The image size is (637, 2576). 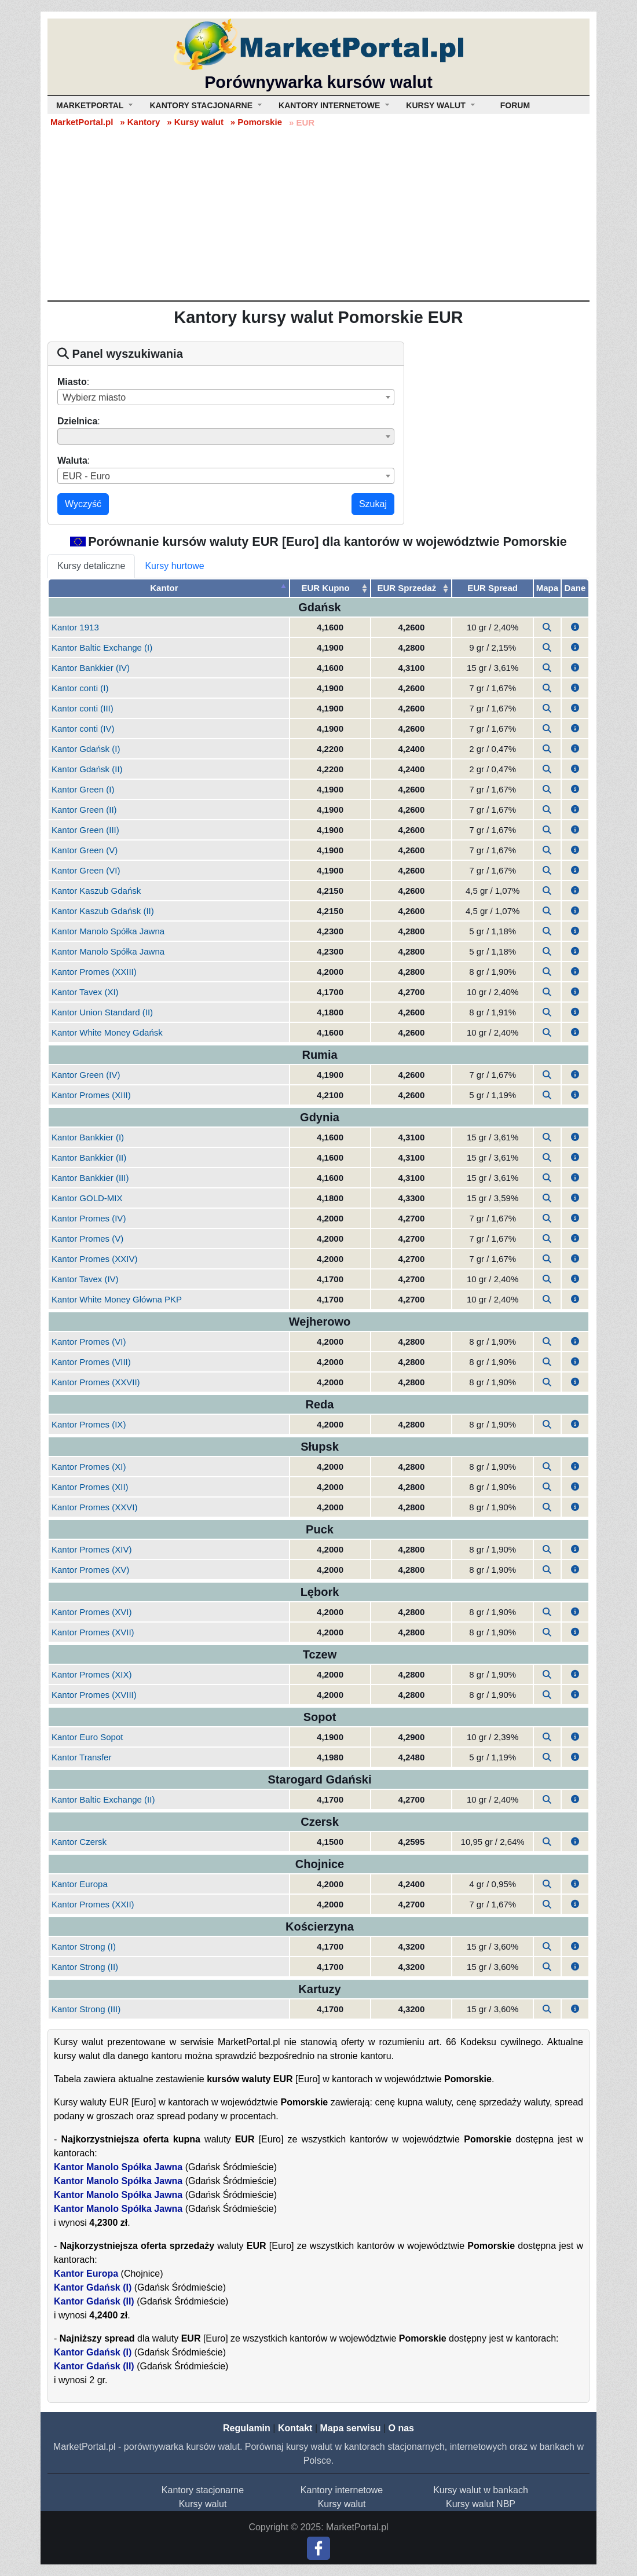 I want to click on Kursy hurtowe [tab], so click(x=174, y=566).